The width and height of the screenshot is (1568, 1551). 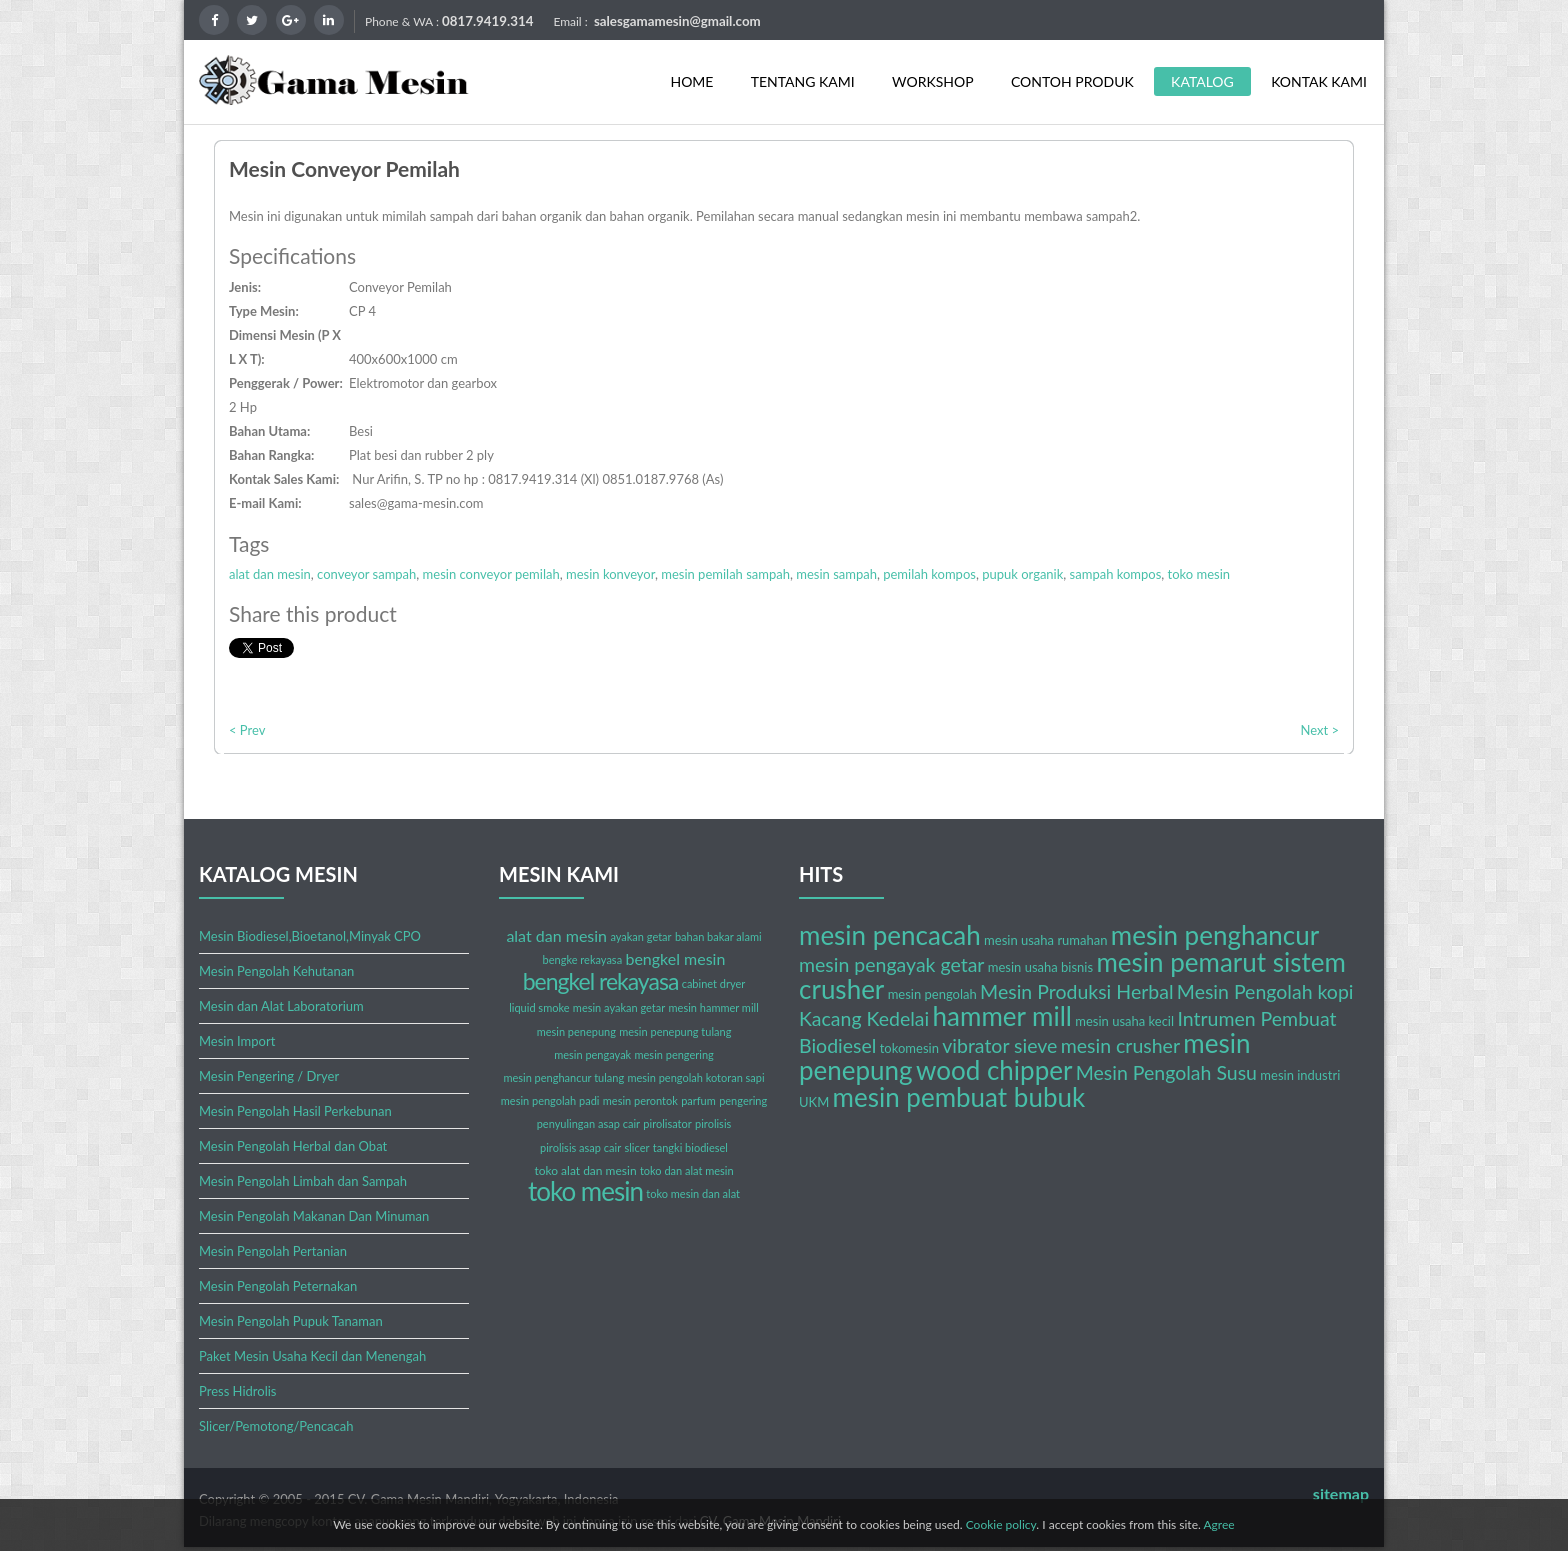 What do you see at coordinates (1001, 1524) in the screenshot?
I see `Cookie policy` at bounding box center [1001, 1524].